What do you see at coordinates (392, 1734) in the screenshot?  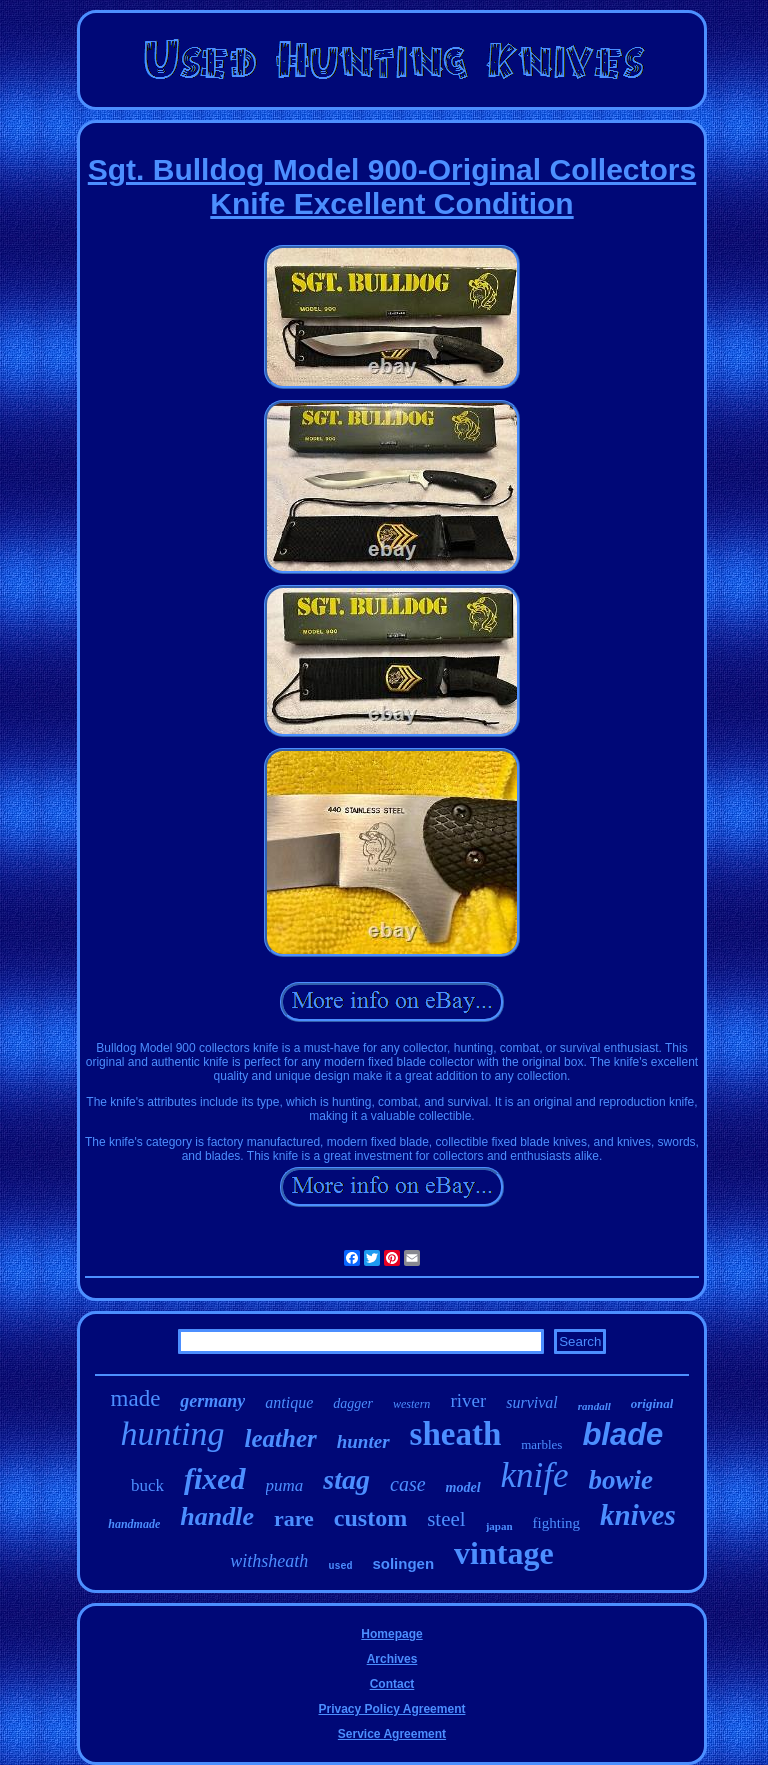 I see `Service Agreement` at bounding box center [392, 1734].